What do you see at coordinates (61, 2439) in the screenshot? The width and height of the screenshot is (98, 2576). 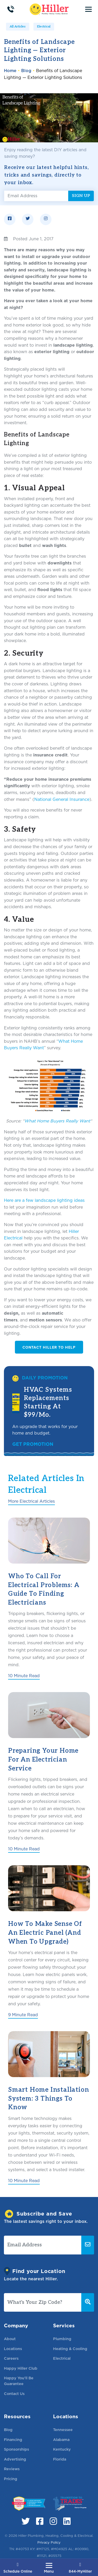 I see `Alabama` at bounding box center [61, 2439].